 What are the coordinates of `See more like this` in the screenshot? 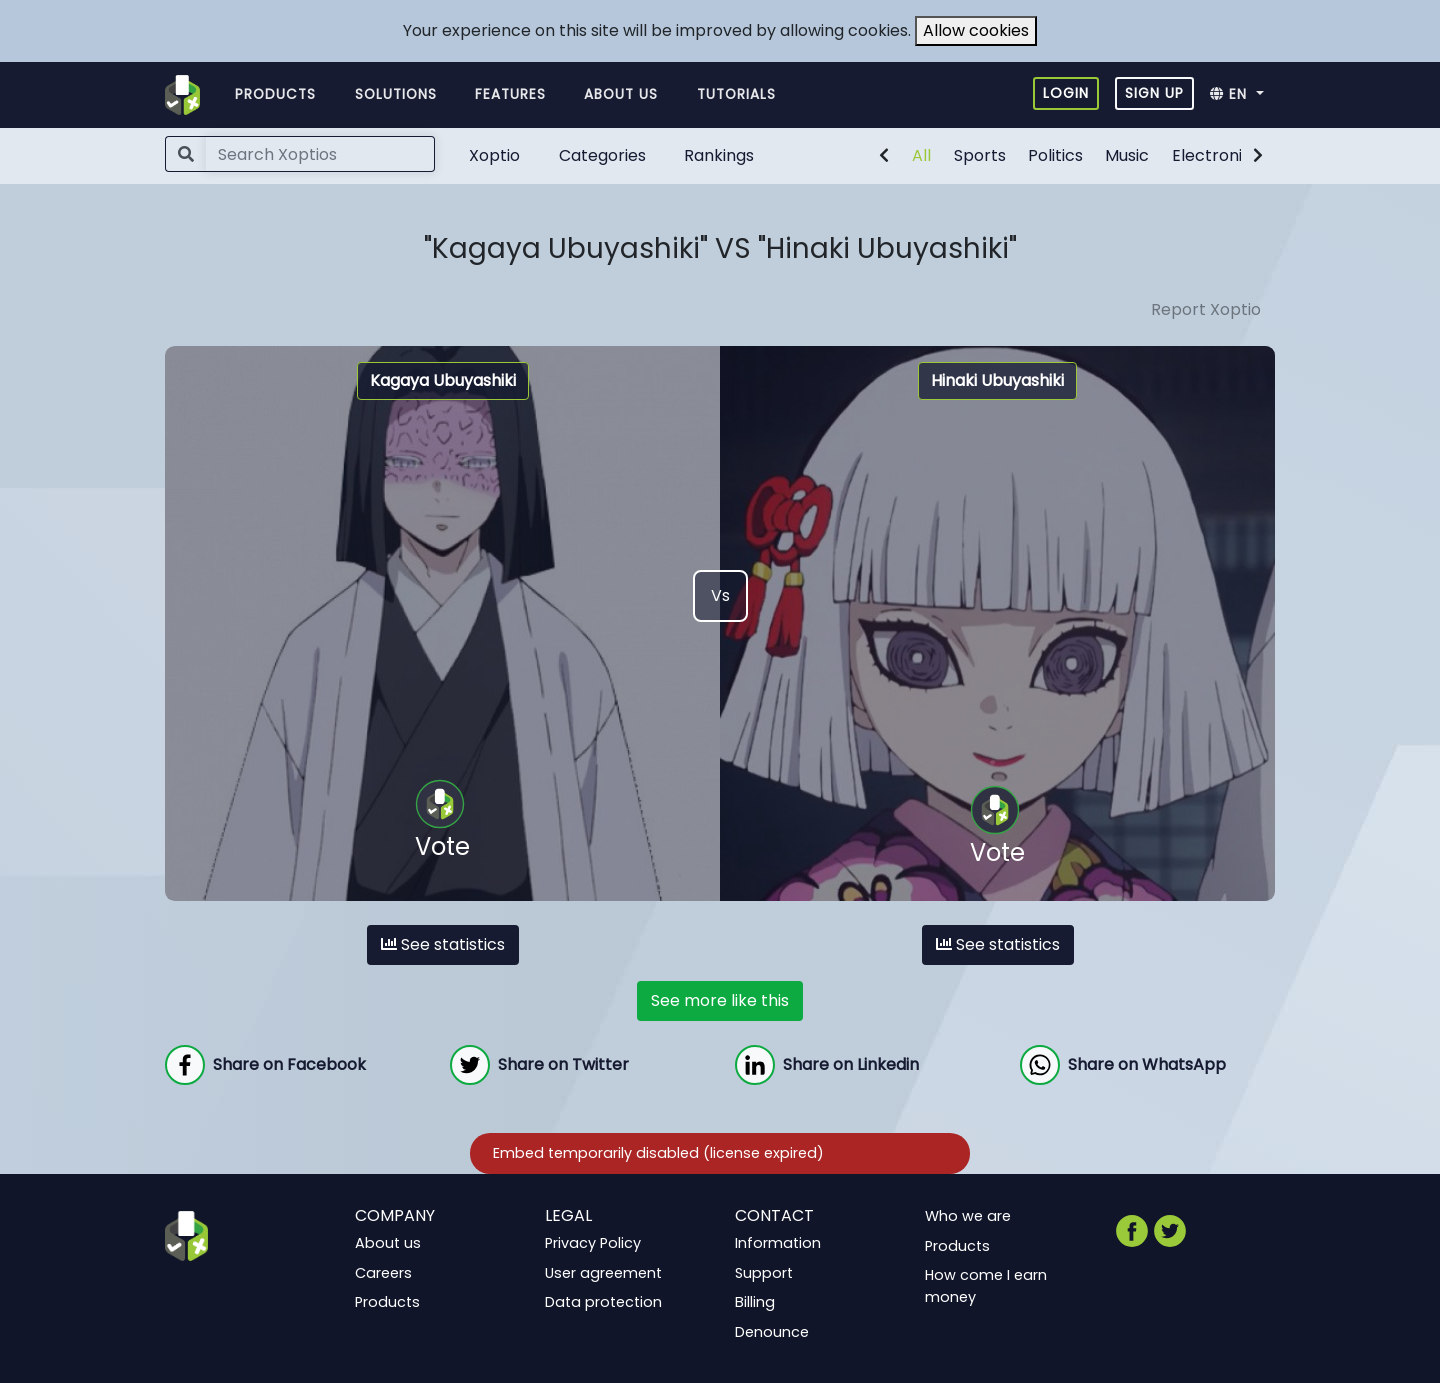 It's located at (720, 1000).